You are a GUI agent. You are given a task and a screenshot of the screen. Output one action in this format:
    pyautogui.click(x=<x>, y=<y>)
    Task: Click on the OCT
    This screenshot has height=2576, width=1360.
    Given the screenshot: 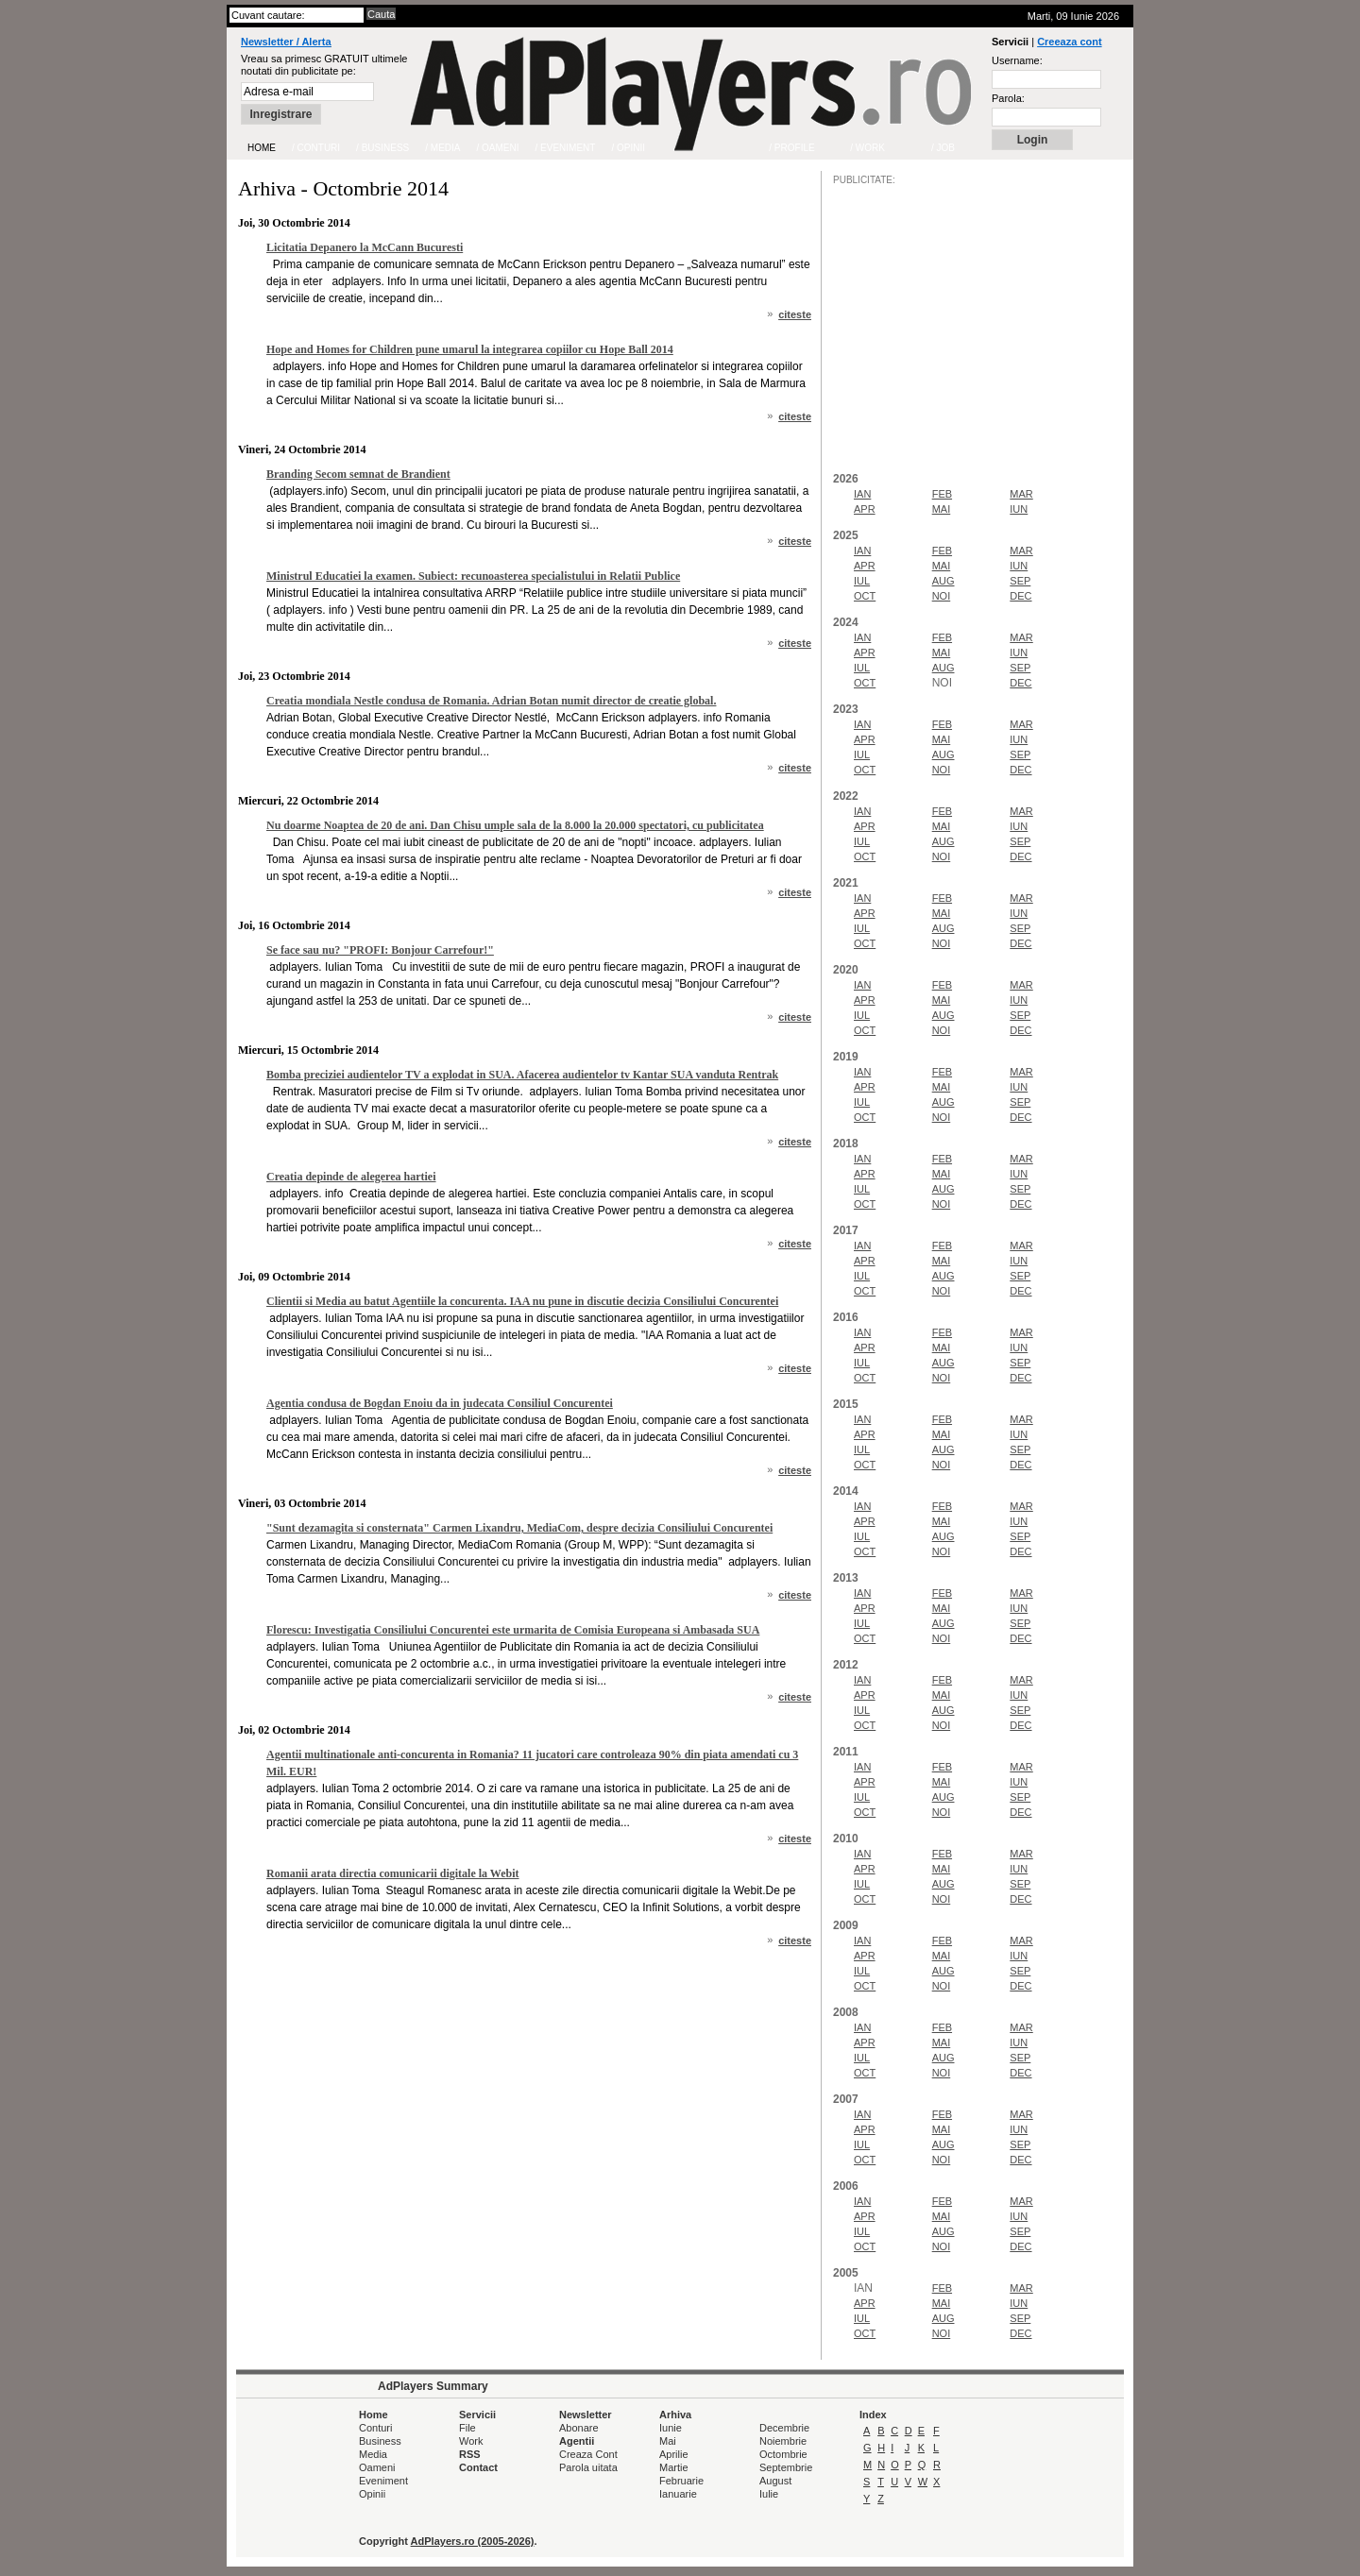 What is the action you would take?
    pyautogui.click(x=865, y=596)
    